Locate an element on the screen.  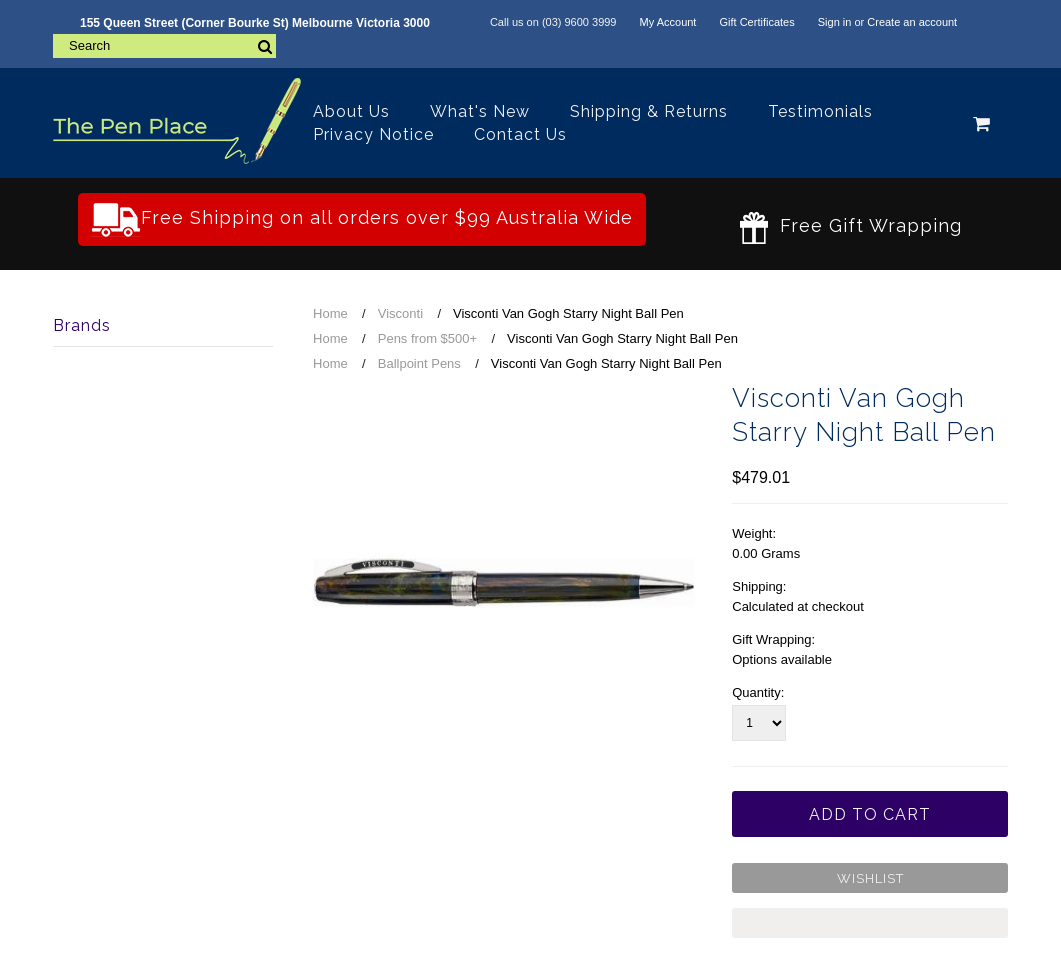
My Account is located at coordinates (668, 22).